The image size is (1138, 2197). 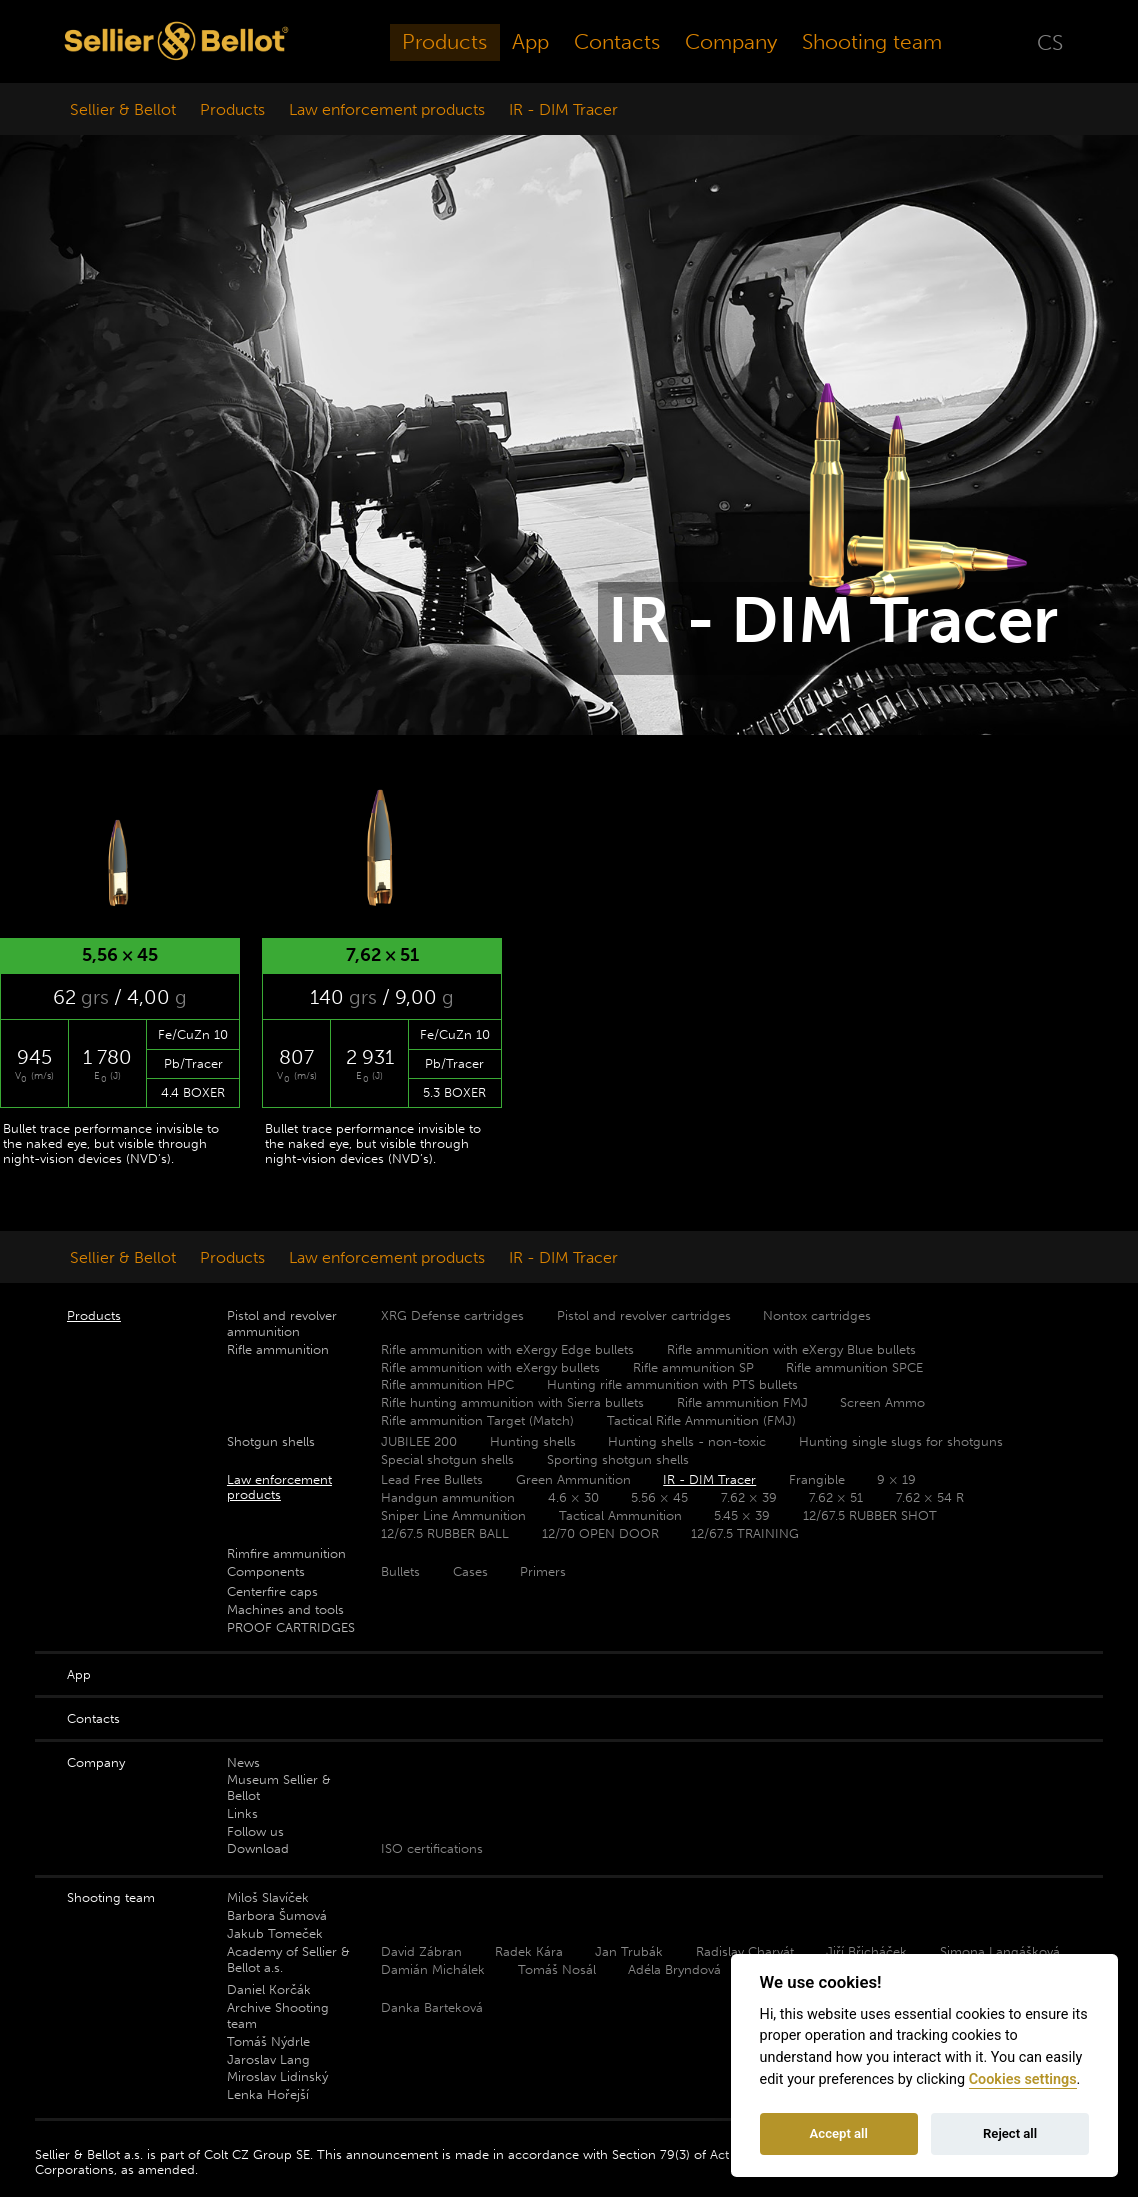 I want to click on PROOF CARTRIDGES, so click(x=291, y=1627).